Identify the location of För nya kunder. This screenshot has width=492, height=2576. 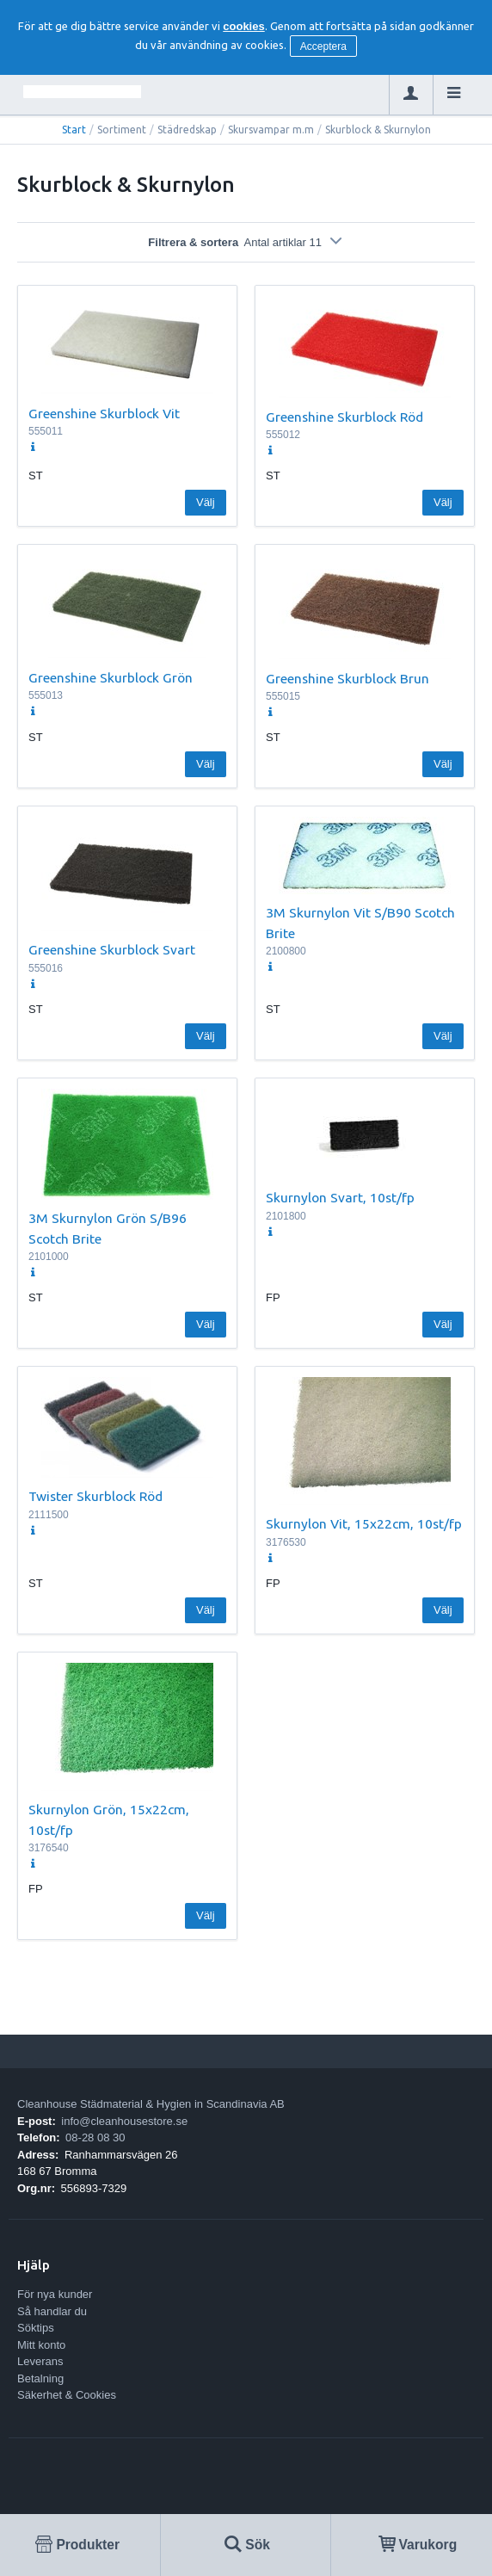
(54, 2294).